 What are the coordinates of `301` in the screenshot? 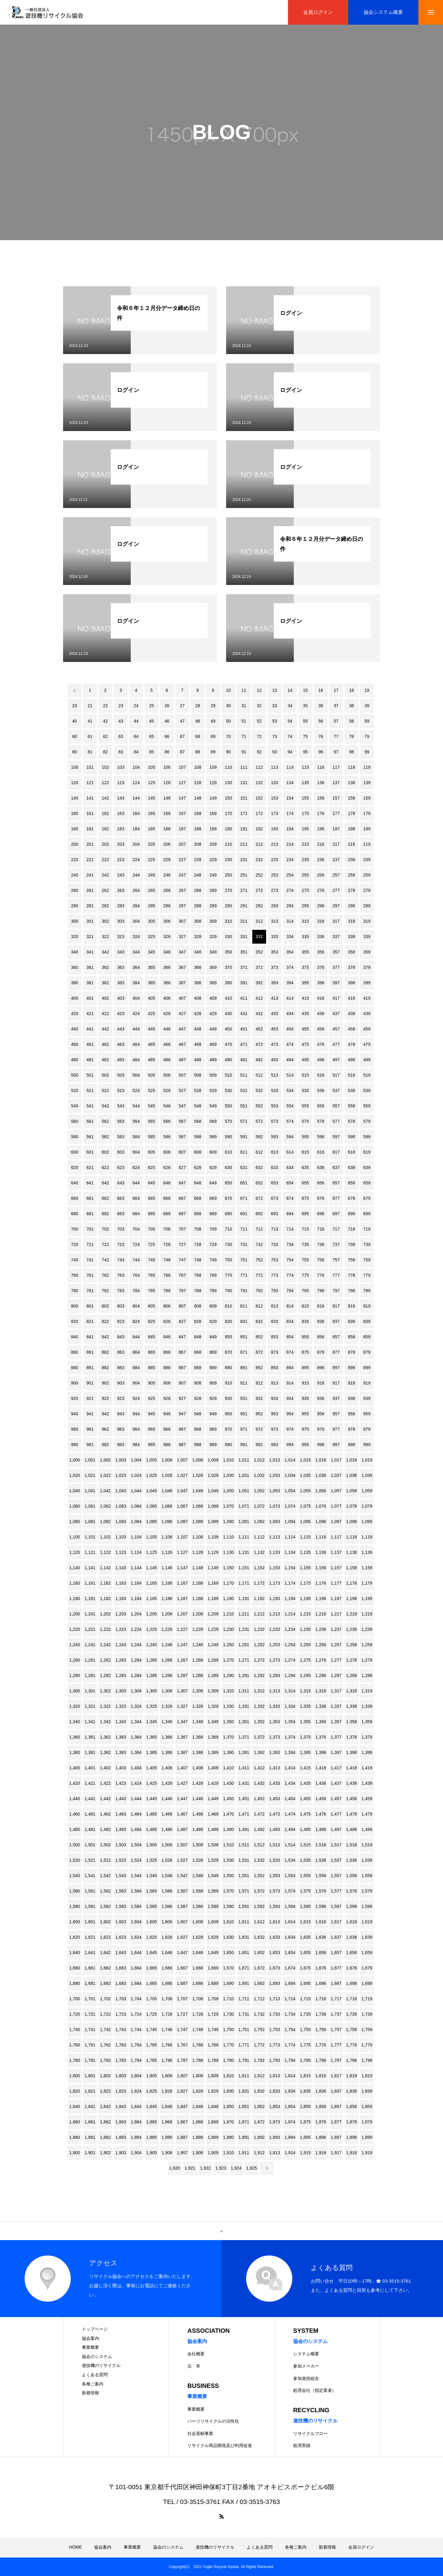 It's located at (90, 921).